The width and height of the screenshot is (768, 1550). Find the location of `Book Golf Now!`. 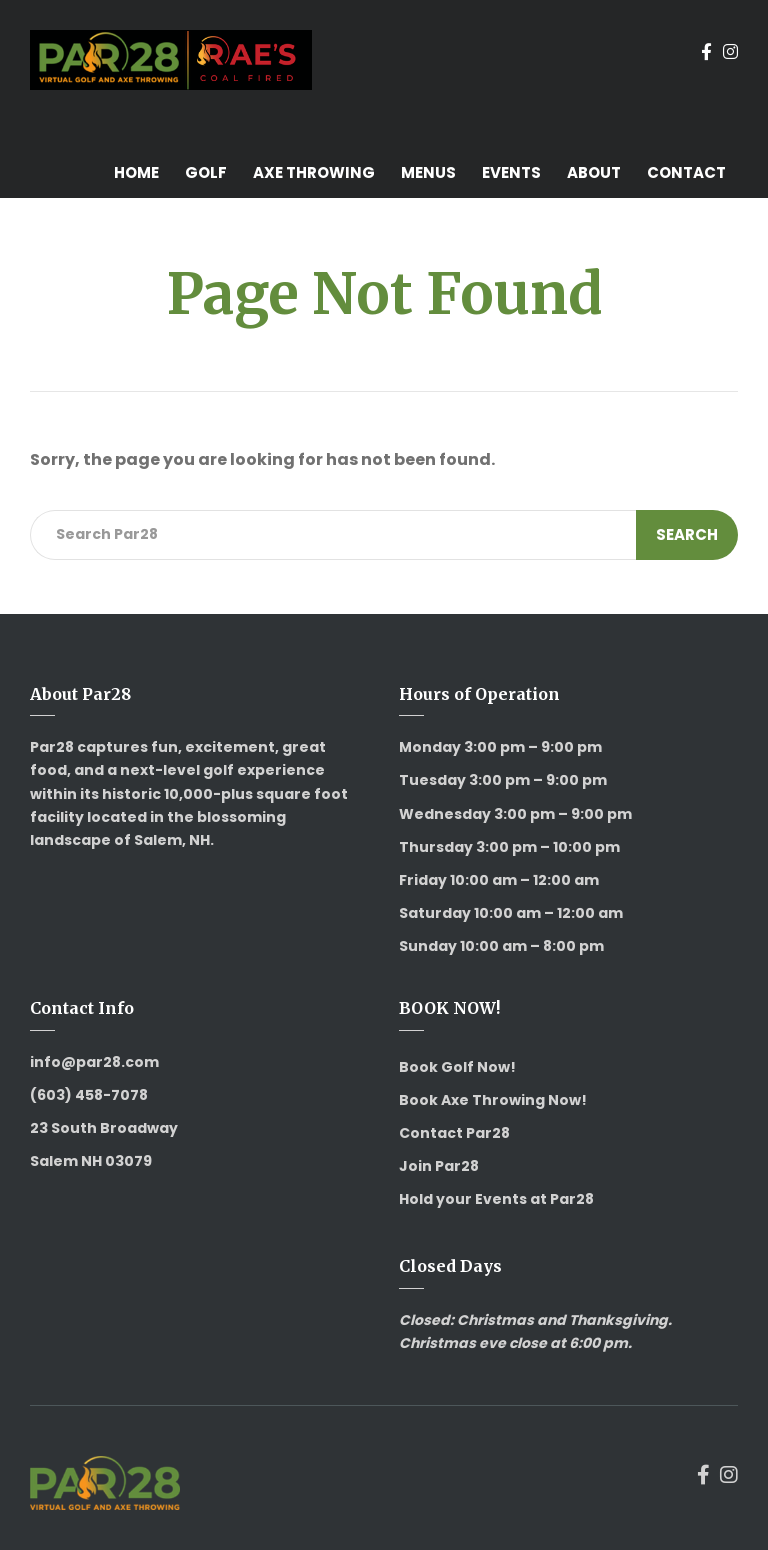

Book Golf Now! is located at coordinates (457, 1067).